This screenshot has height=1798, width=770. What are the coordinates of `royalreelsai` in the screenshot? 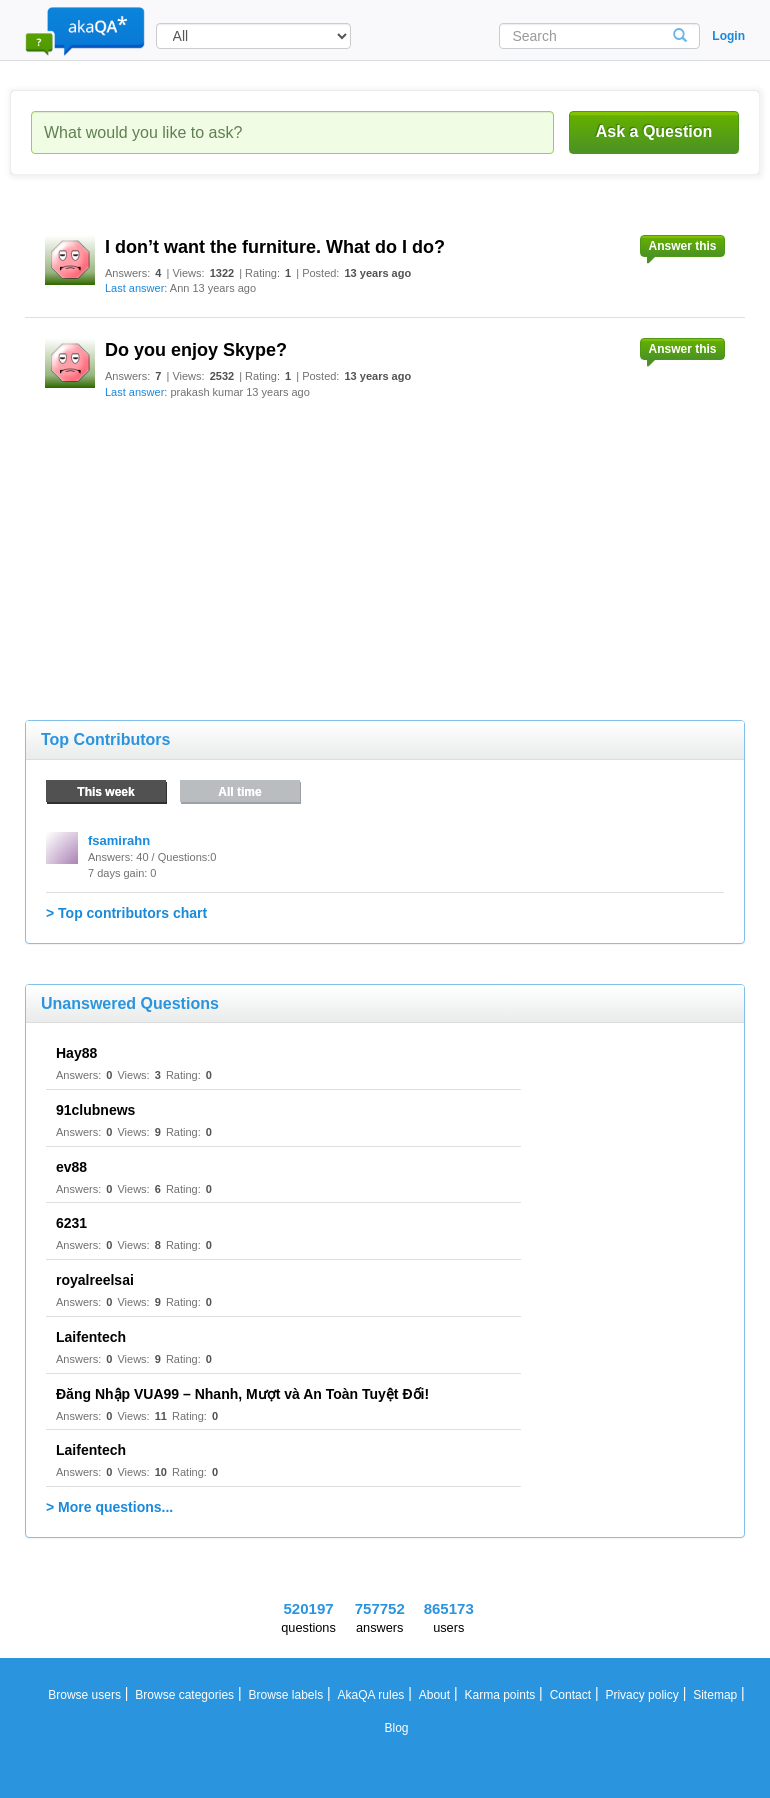 It's located at (95, 1280).